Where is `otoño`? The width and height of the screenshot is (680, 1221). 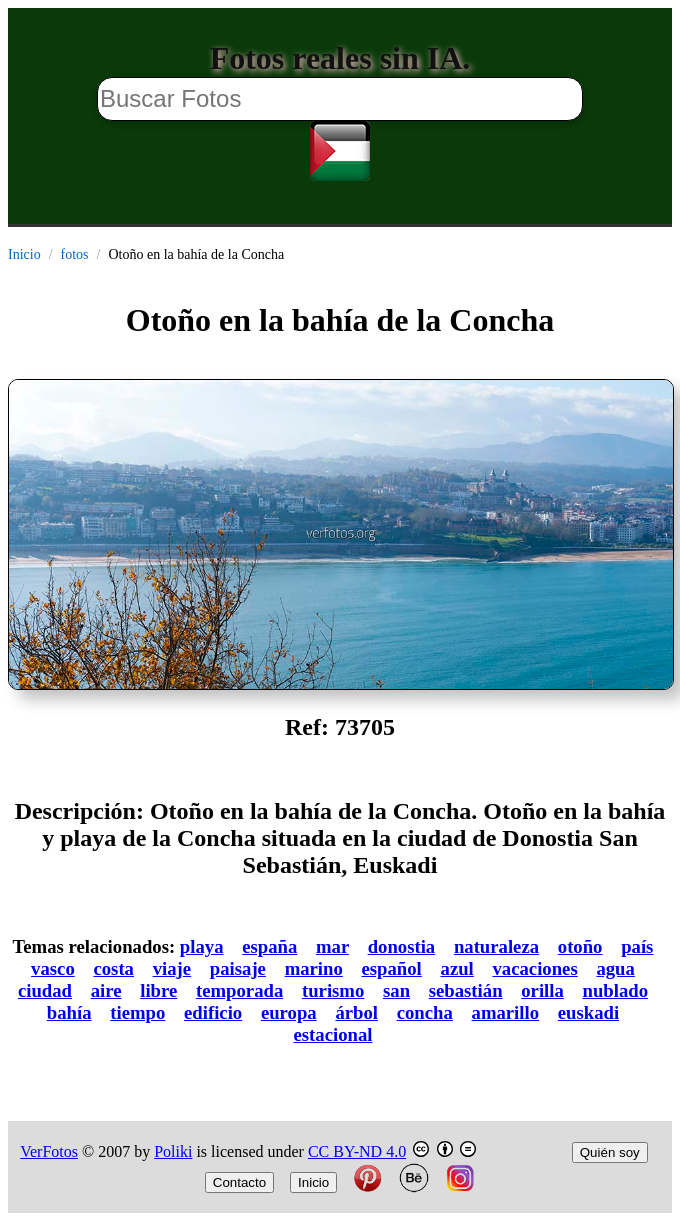
otoño is located at coordinates (580, 946).